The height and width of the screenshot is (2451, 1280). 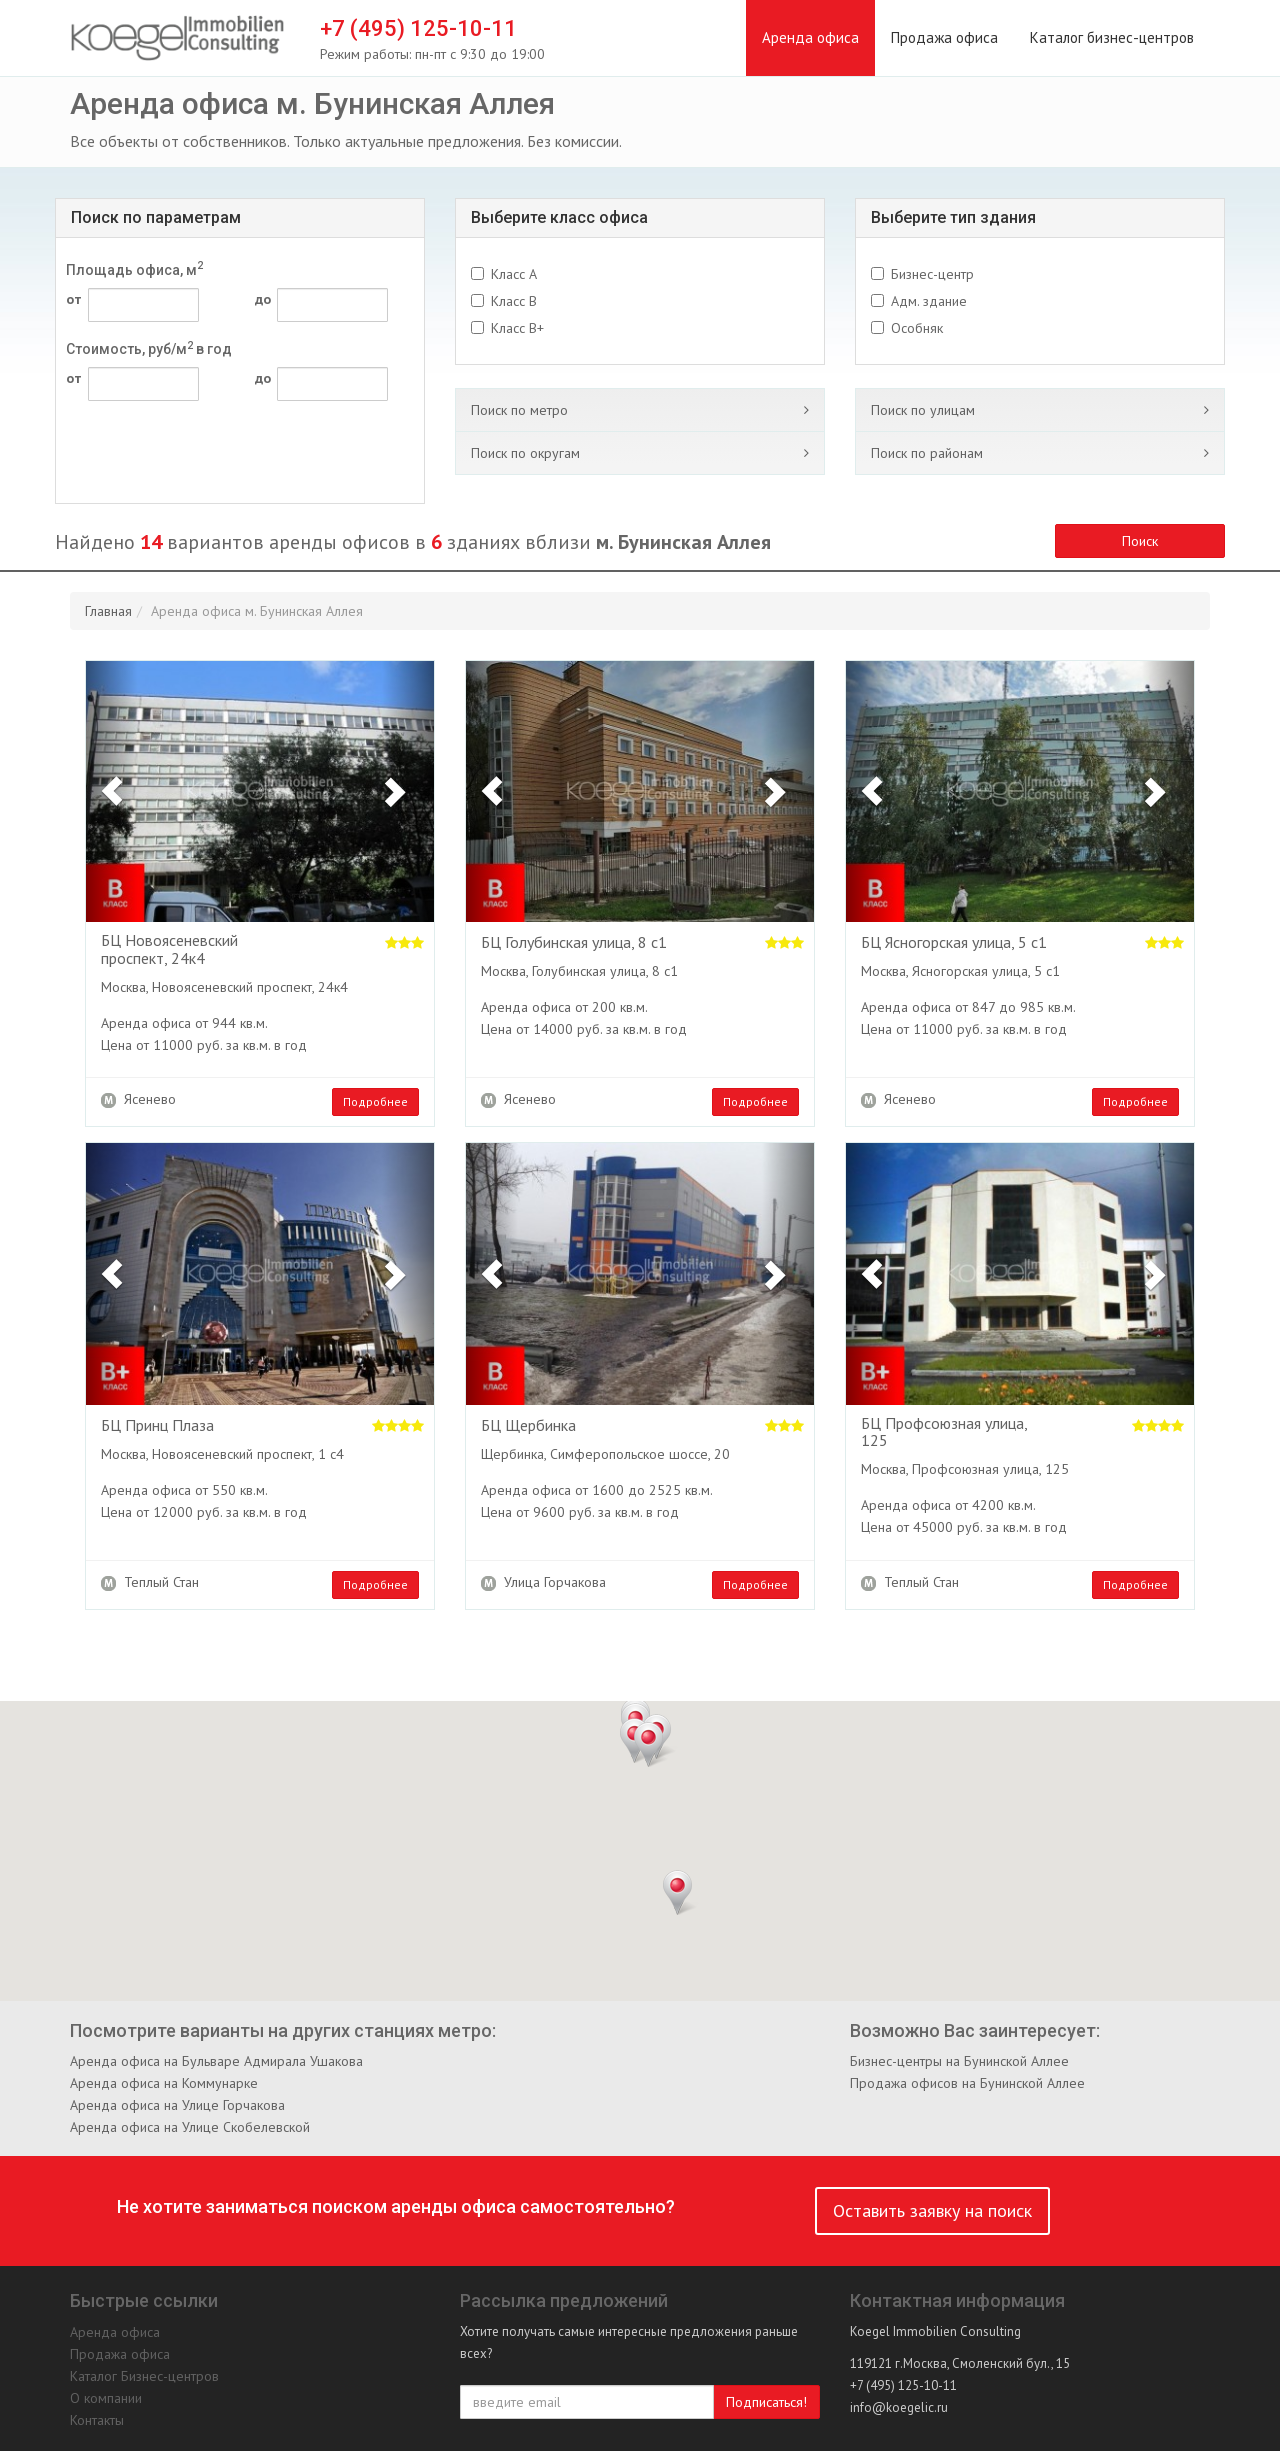 I want to click on БЦ Голубинская улица, 8 с1, so click(x=574, y=943).